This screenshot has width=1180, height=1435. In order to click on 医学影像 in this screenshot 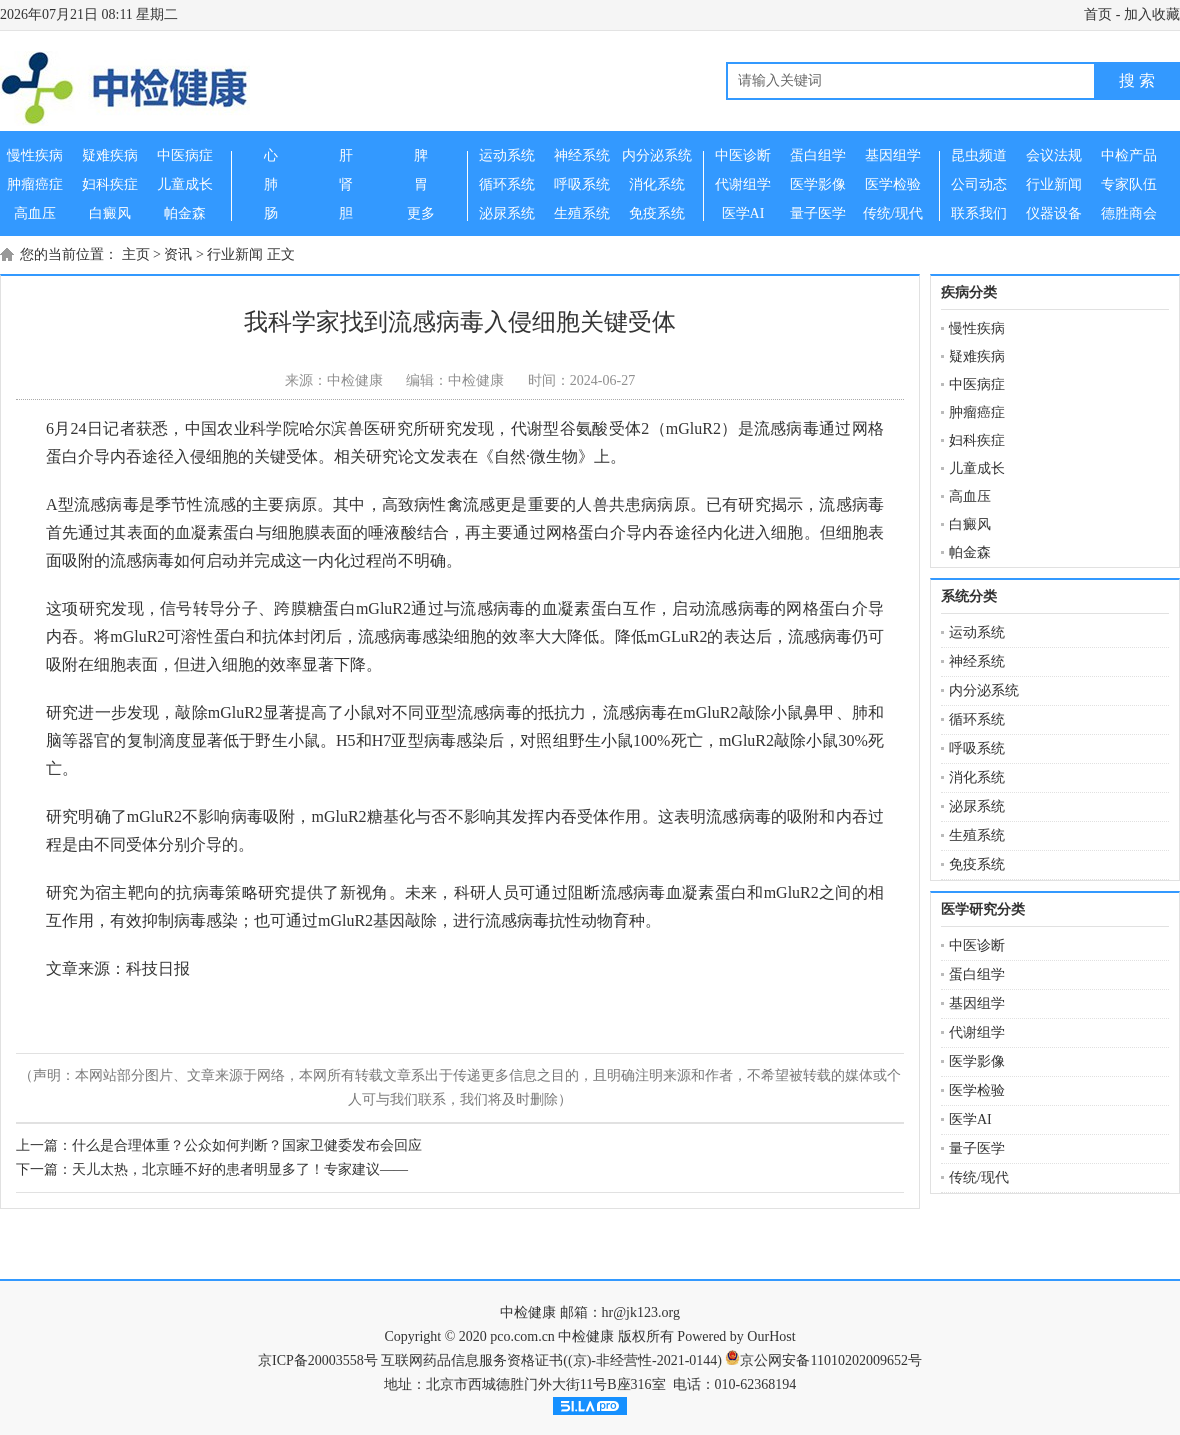, I will do `click(977, 1061)`.